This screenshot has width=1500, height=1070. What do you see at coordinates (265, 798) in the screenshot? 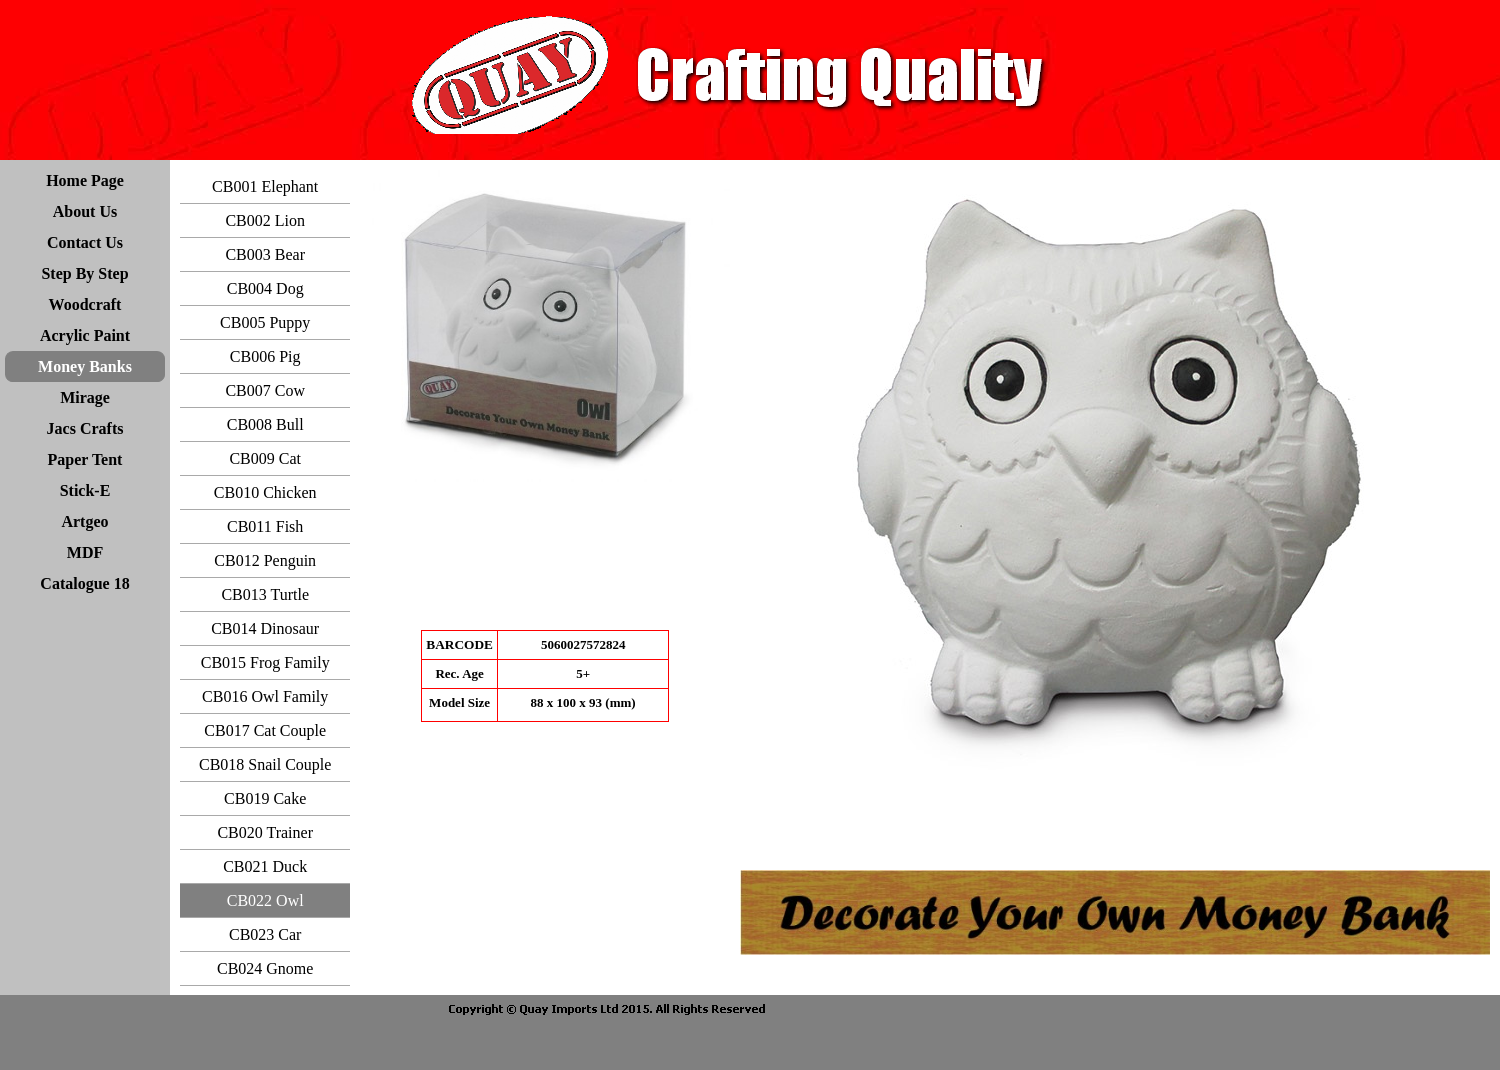
I see `CB019 Cake` at bounding box center [265, 798].